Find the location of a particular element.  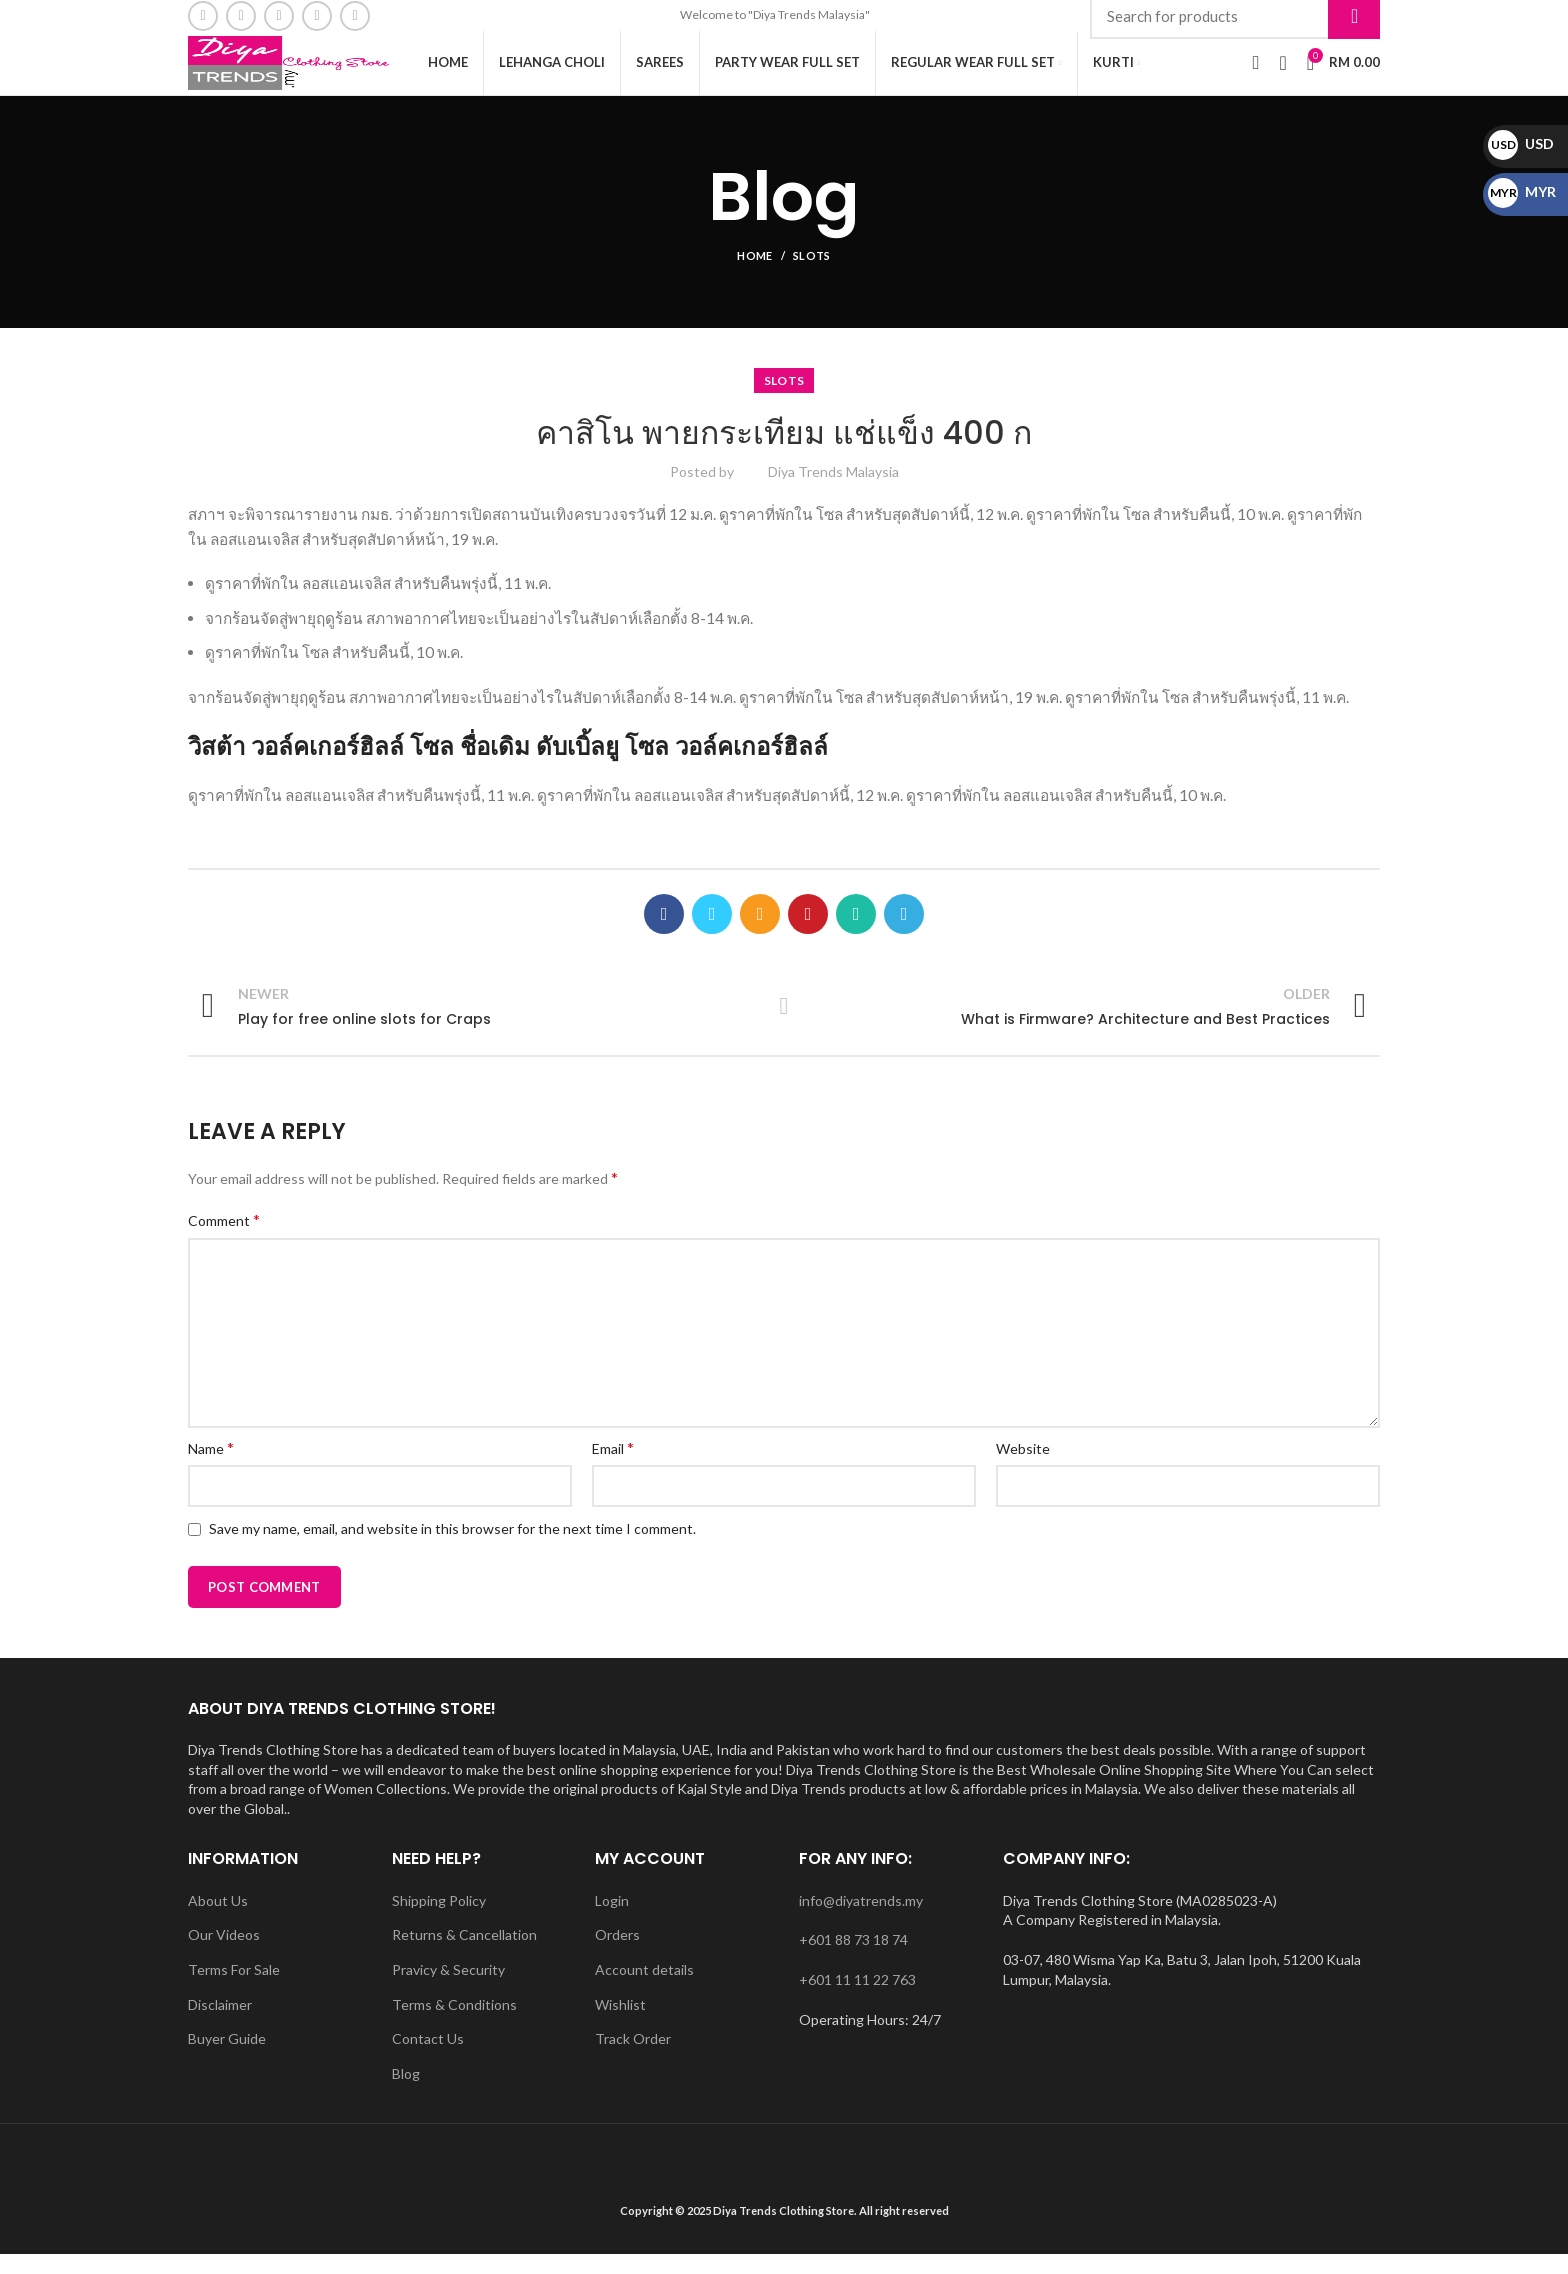

[Telegram social link] is located at coordinates (904, 934).